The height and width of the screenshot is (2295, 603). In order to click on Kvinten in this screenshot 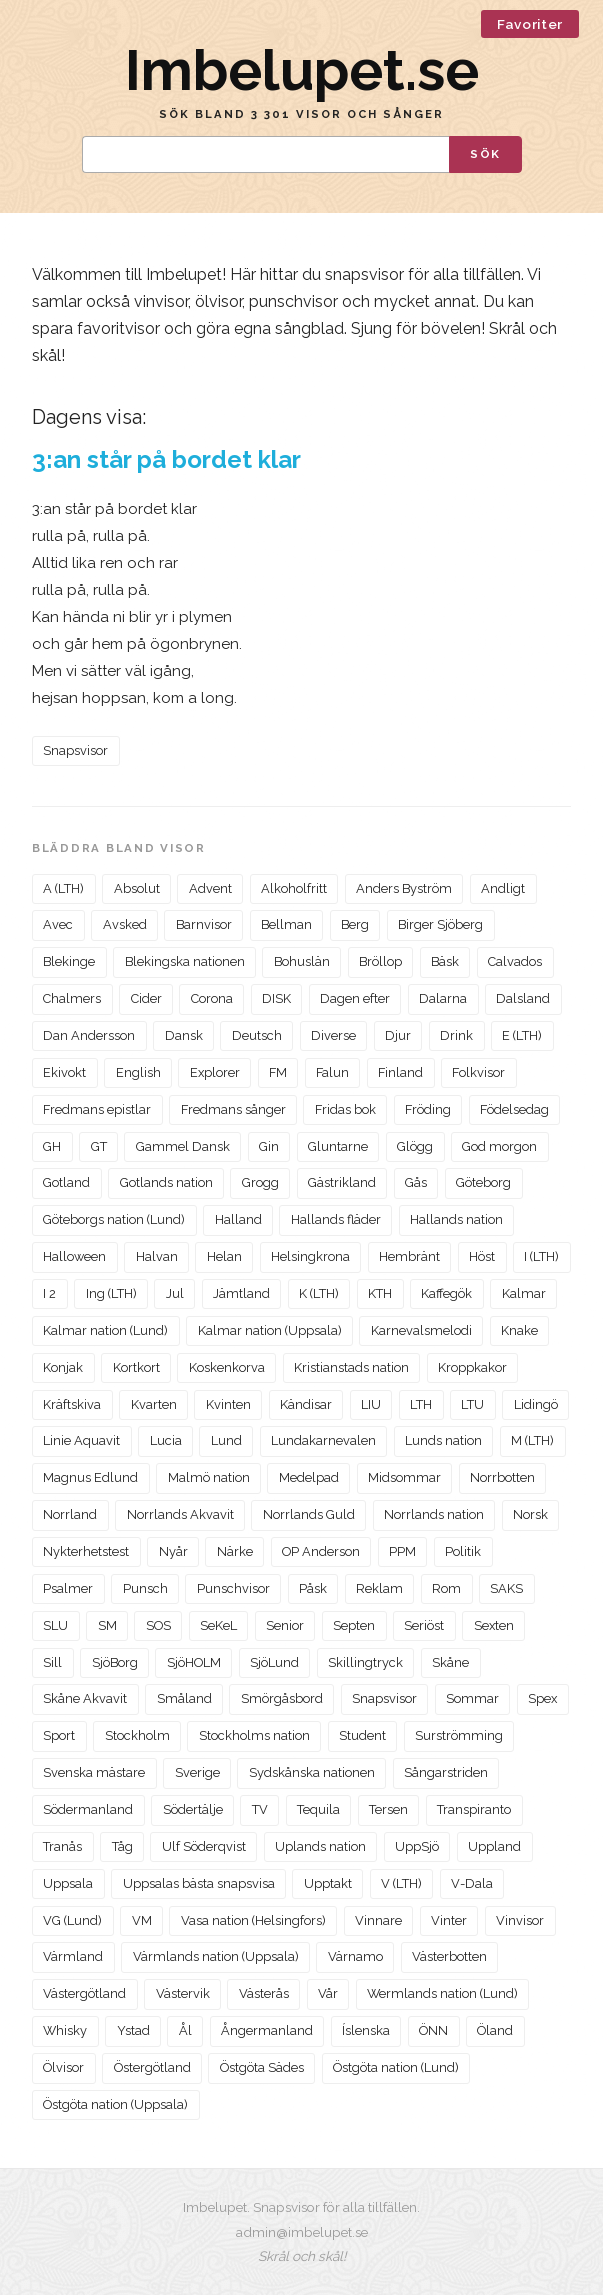, I will do `click(228, 1404)`.